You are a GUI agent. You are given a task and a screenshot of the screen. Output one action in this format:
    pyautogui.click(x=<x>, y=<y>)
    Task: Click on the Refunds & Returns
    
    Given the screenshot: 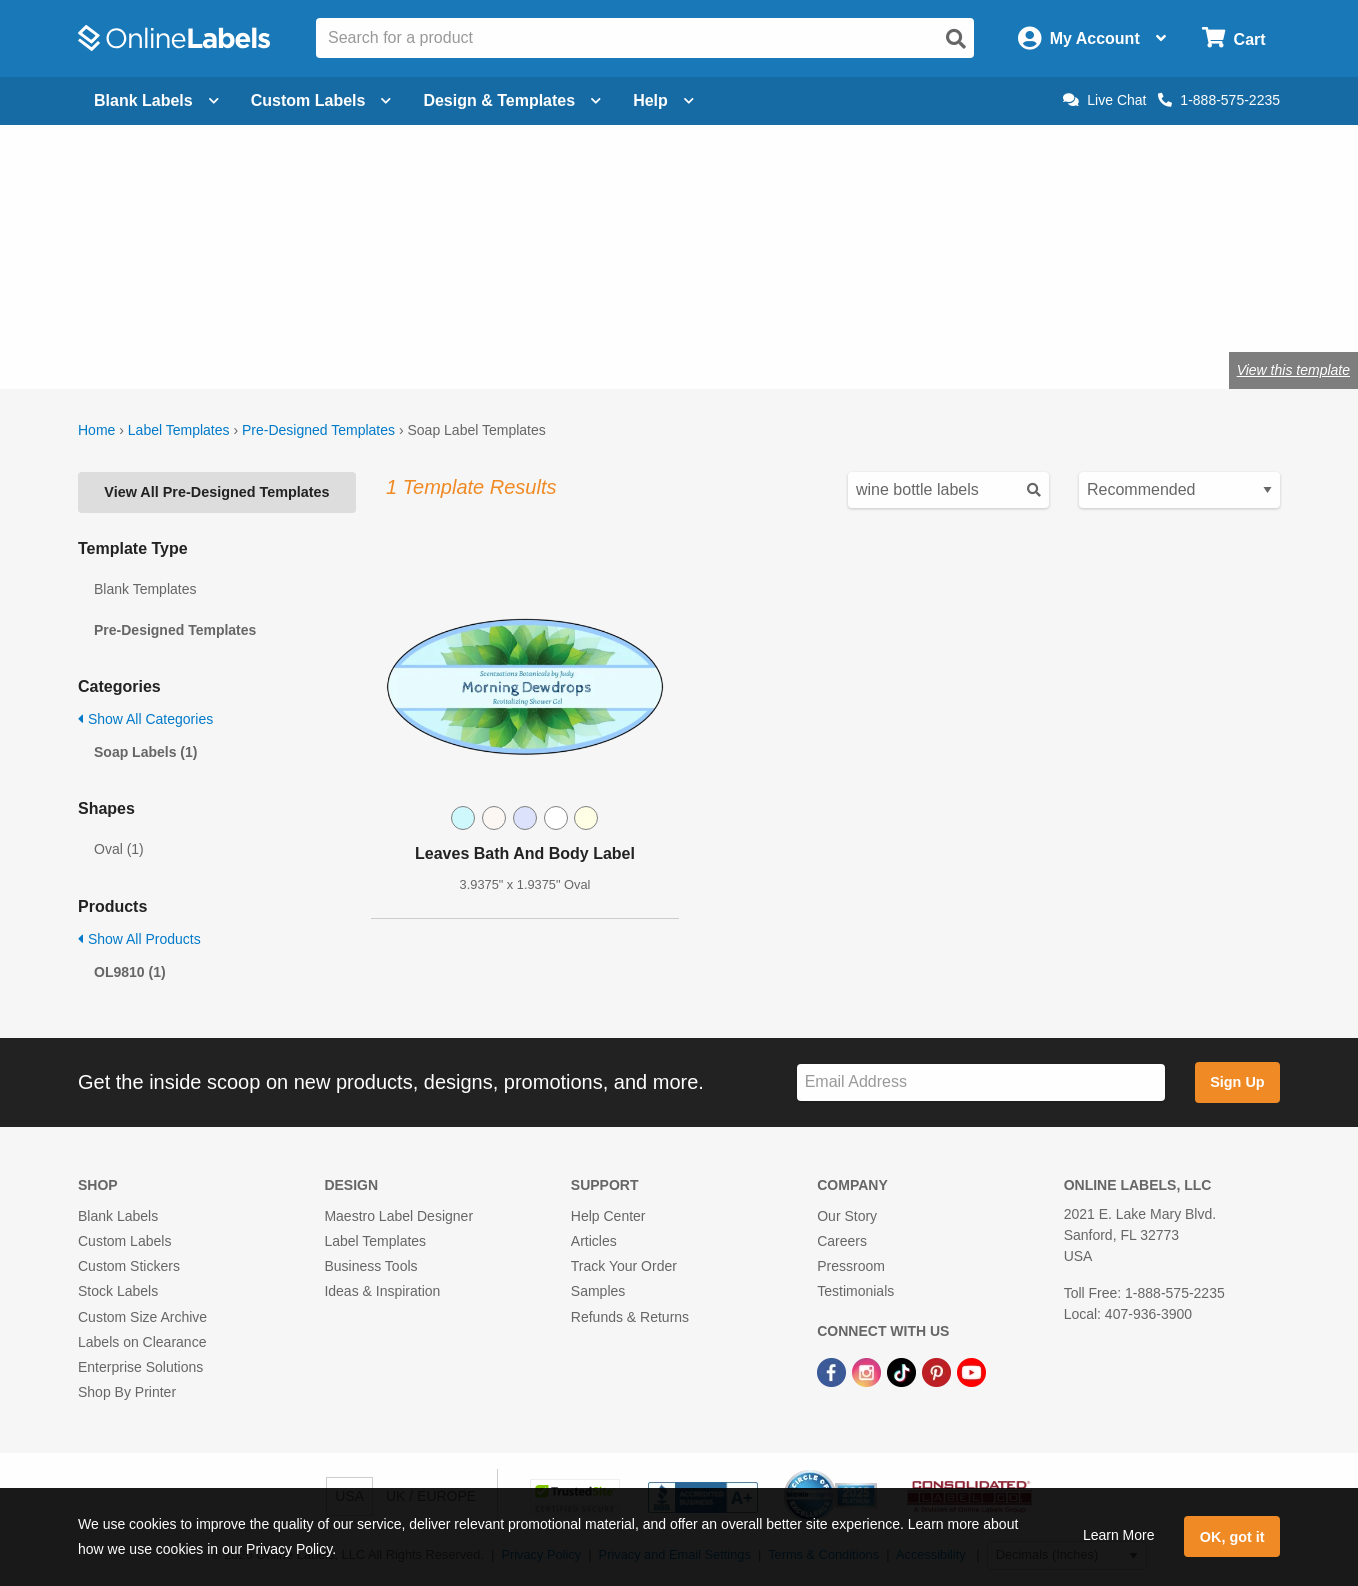 What is the action you would take?
    pyautogui.click(x=630, y=1317)
    